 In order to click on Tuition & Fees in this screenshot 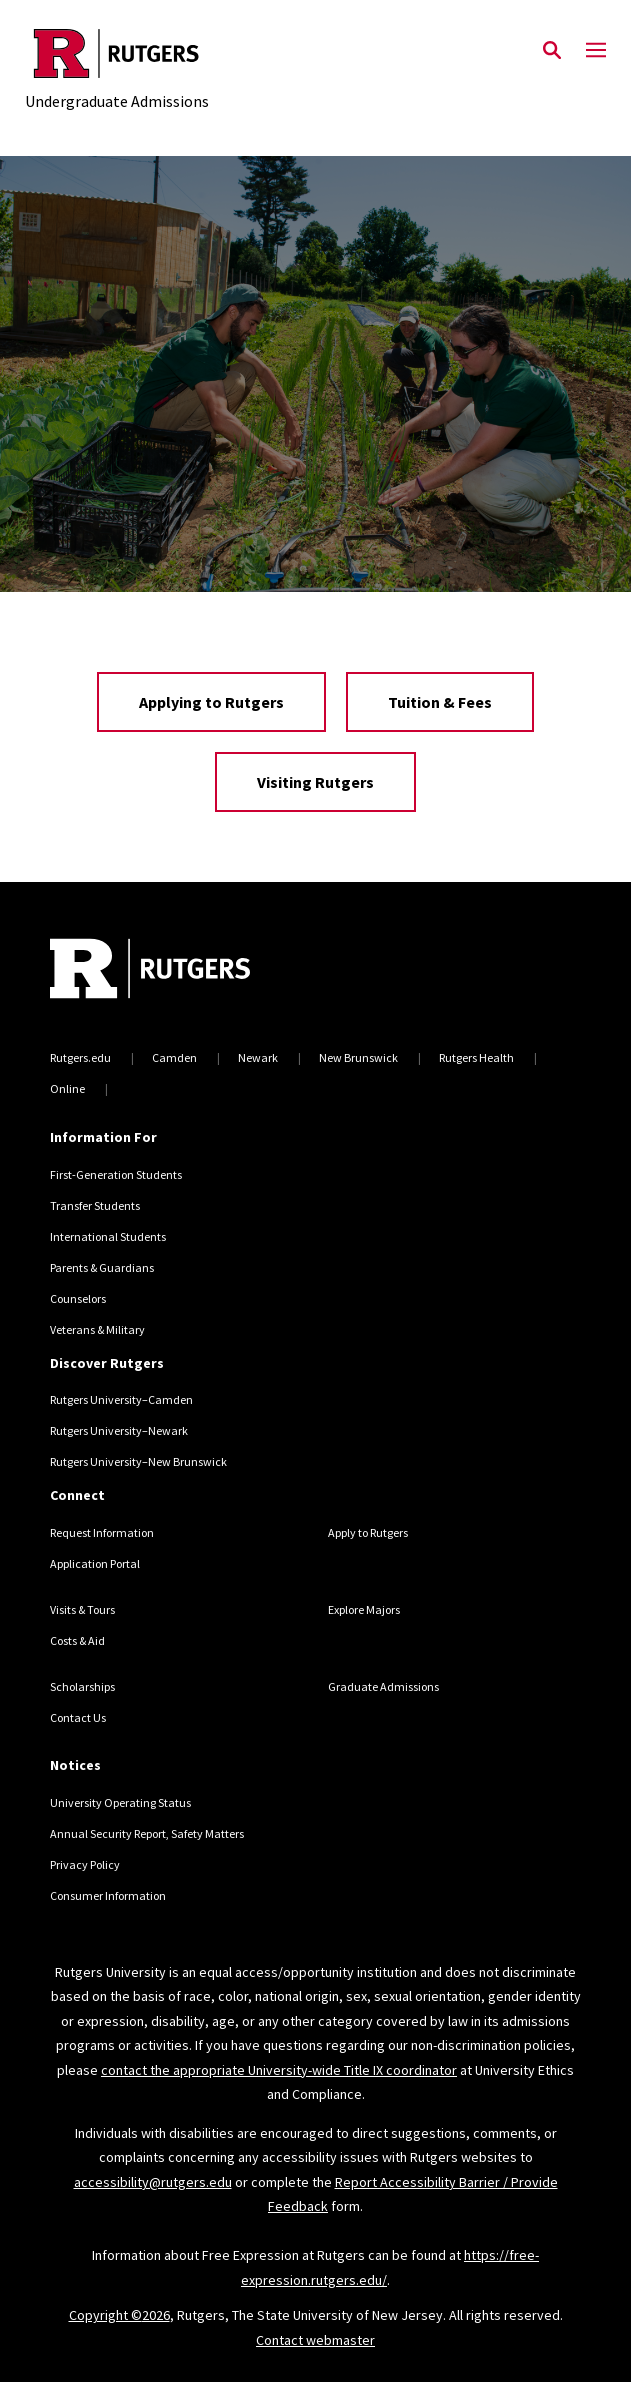, I will do `click(440, 702)`.